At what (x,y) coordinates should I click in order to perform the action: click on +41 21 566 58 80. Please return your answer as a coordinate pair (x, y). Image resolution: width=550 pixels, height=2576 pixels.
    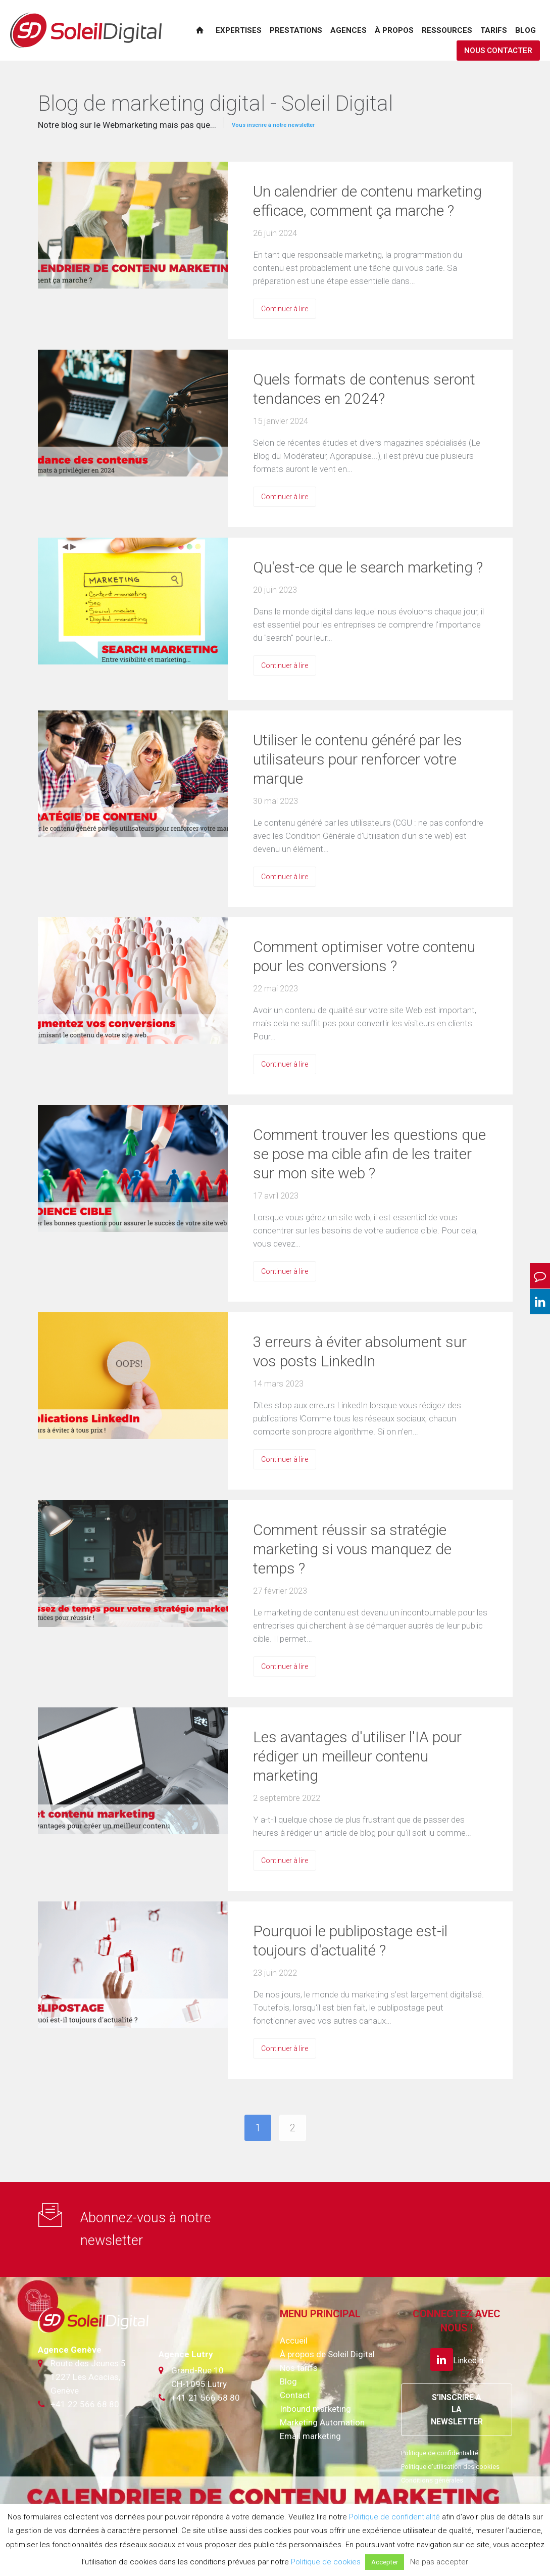
    Looking at the image, I should click on (205, 2398).